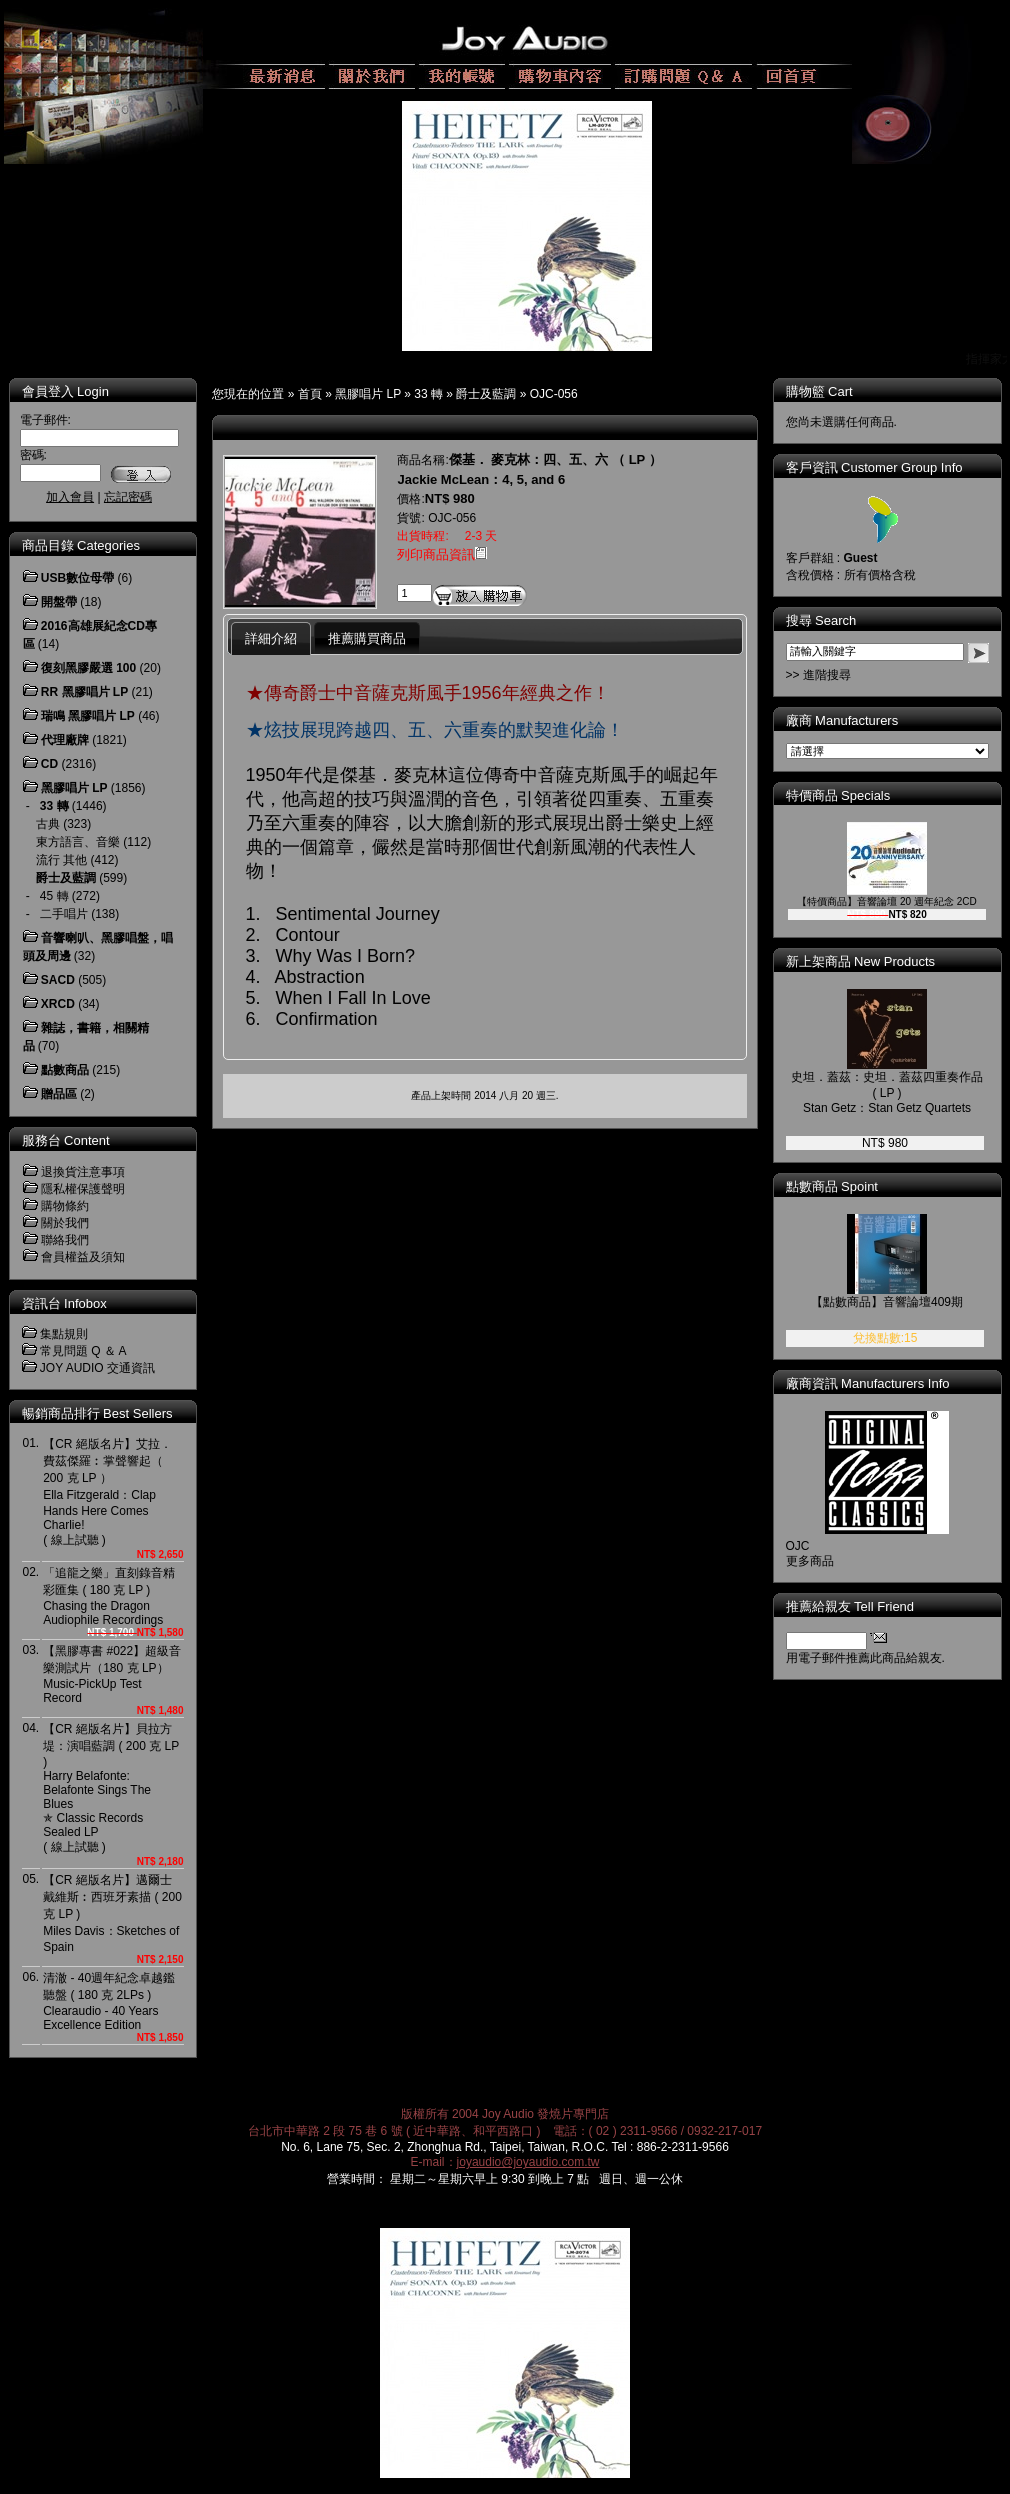 This screenshot has width=1010, height=2494. I want to click on OJC-056, so click(554, 394).